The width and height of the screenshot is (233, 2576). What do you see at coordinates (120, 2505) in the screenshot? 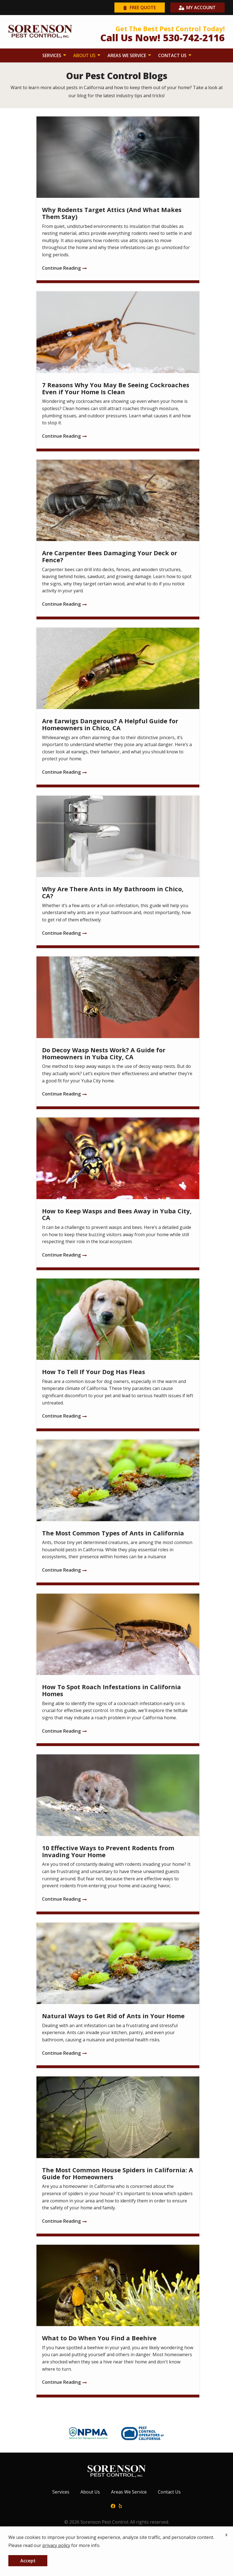
I see `[yelp]` at bounding box center [120, 2505].